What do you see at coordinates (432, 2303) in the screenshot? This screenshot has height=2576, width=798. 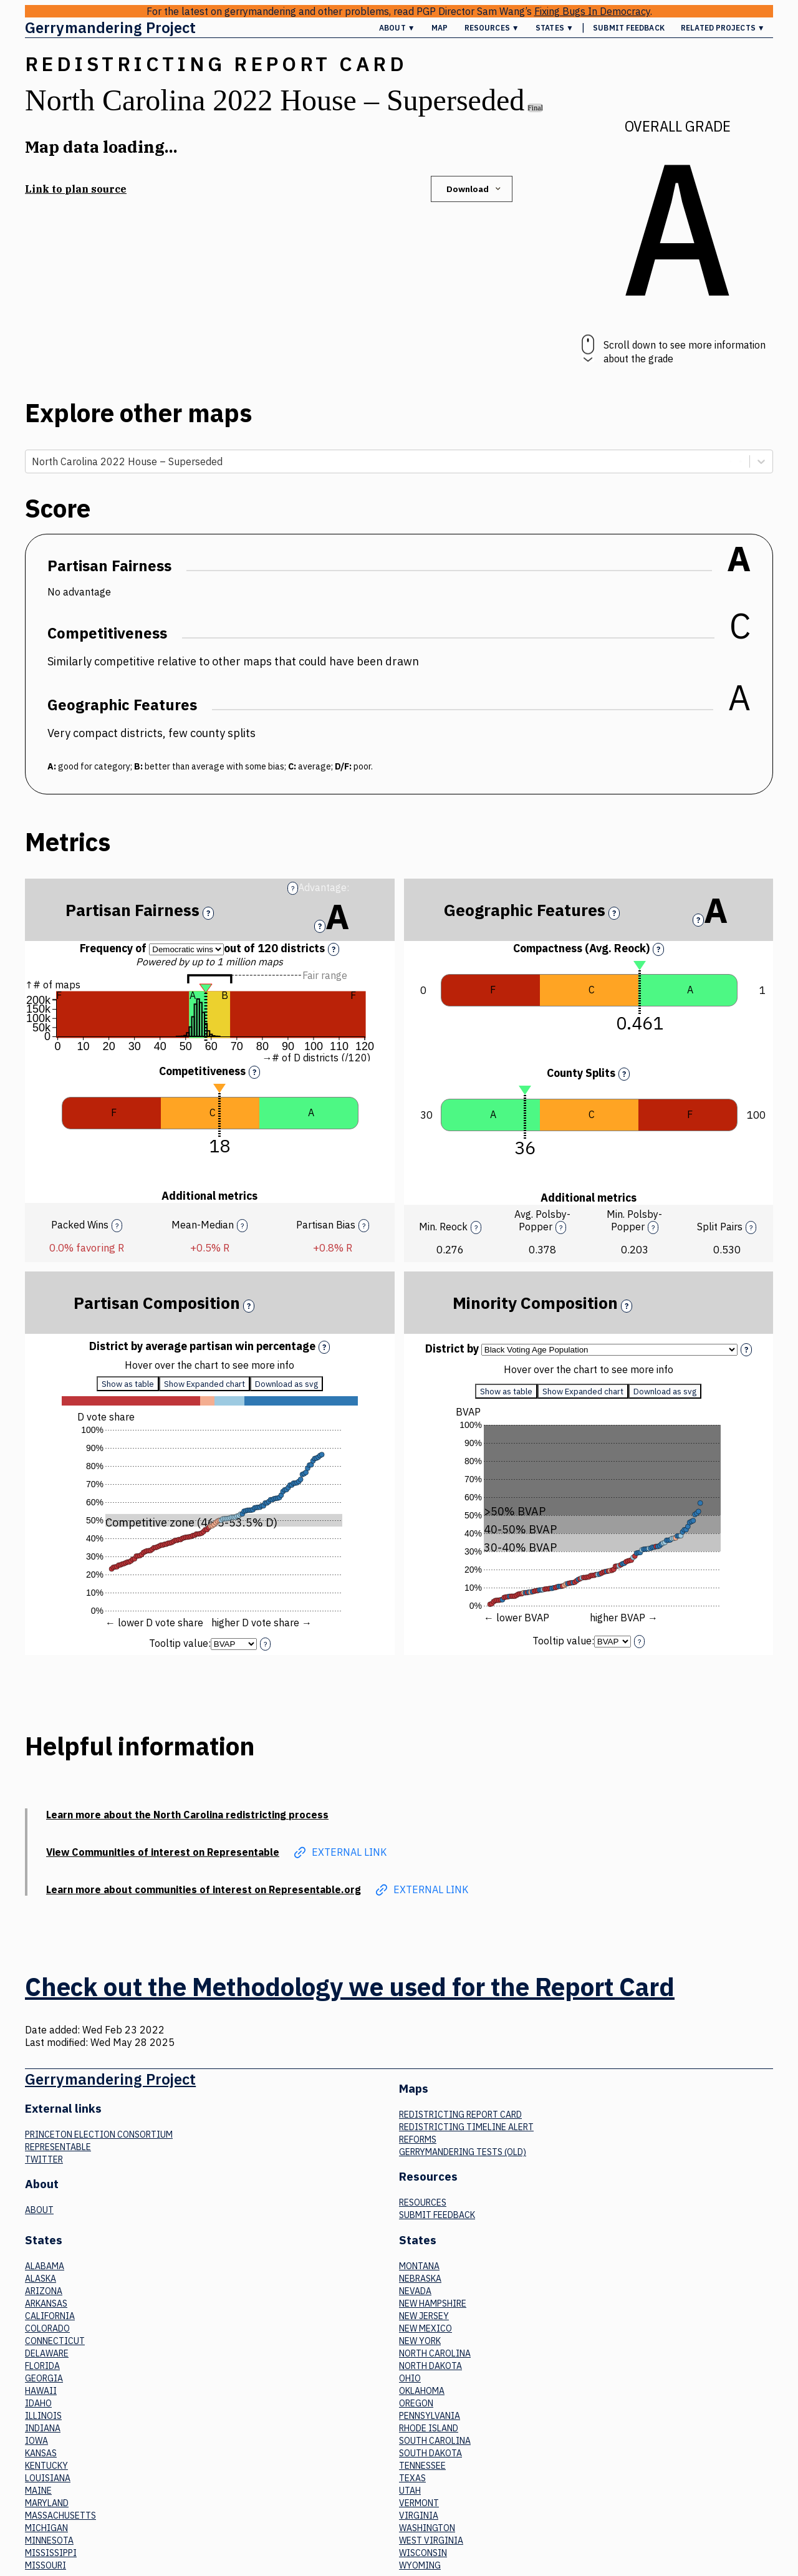 I see `New Hampshire` at bounding box center [432, 2303].